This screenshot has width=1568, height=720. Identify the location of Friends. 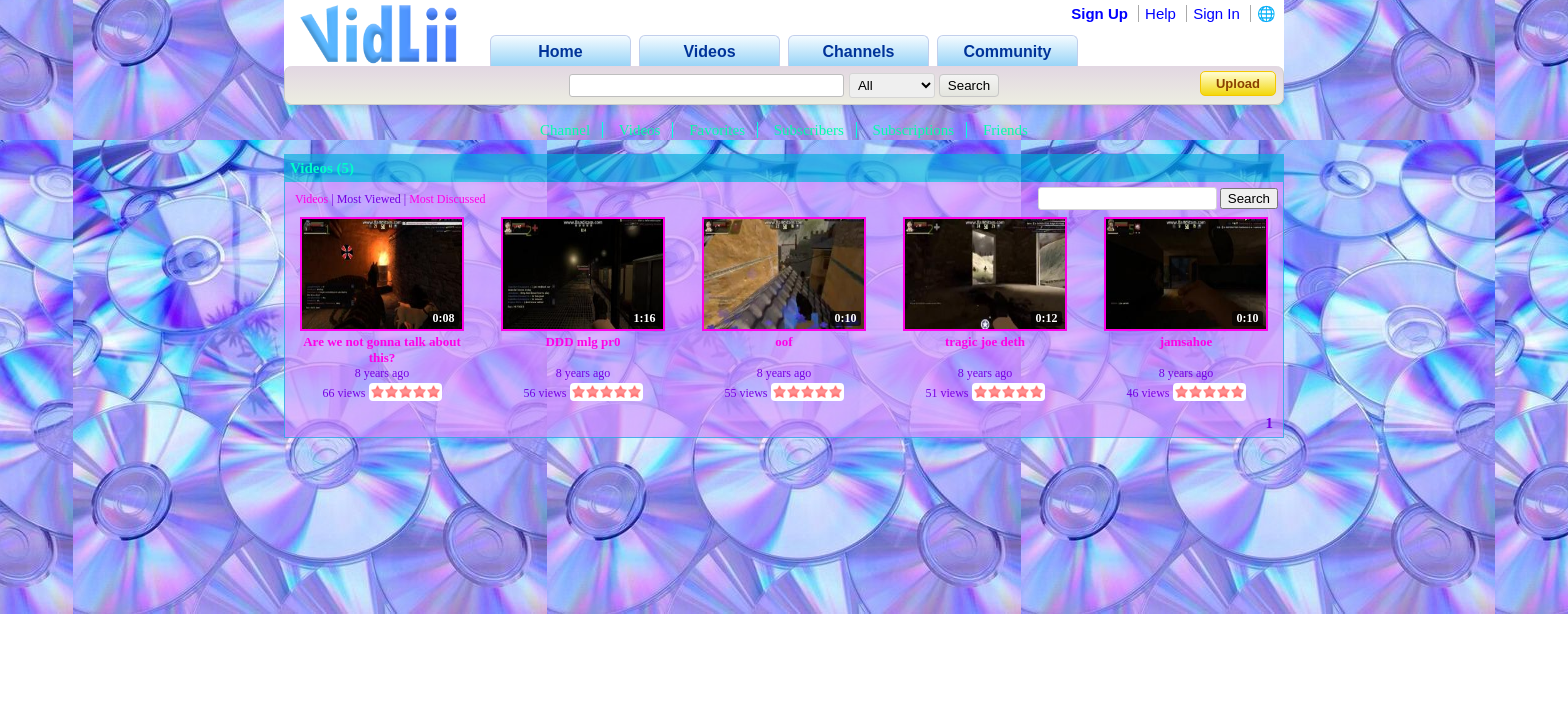
(1005, 130).